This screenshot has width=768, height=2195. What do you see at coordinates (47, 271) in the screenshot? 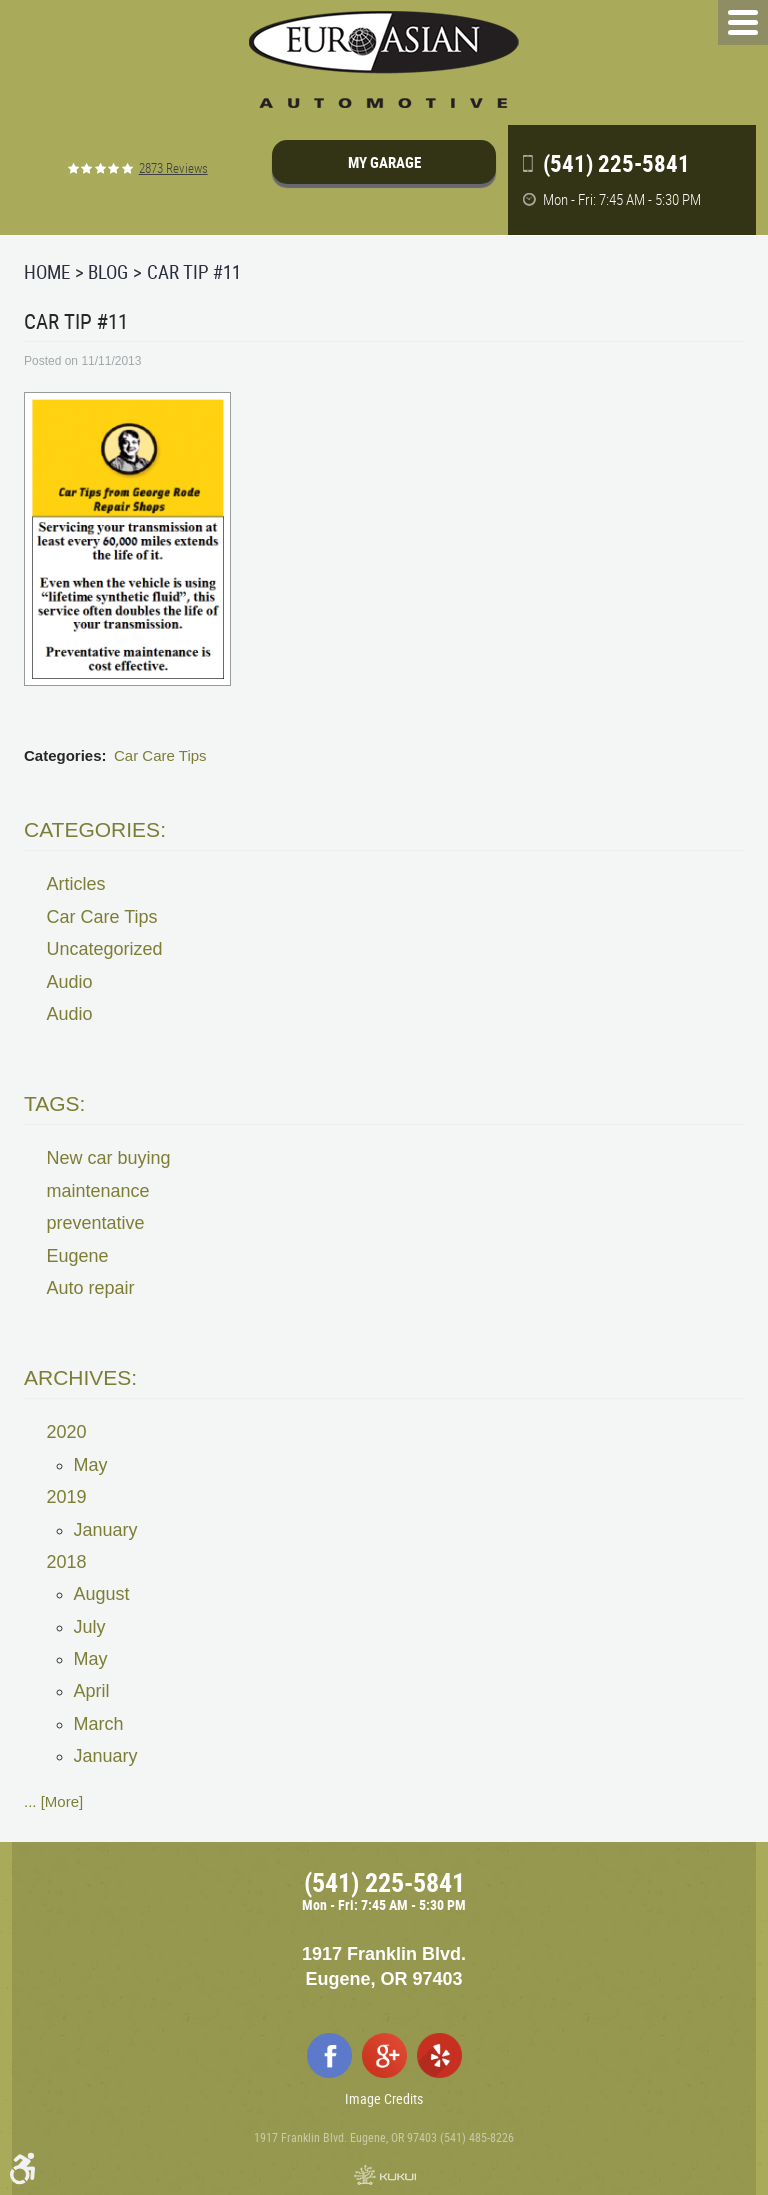
I see `Home` at bounding box center [47, 271].